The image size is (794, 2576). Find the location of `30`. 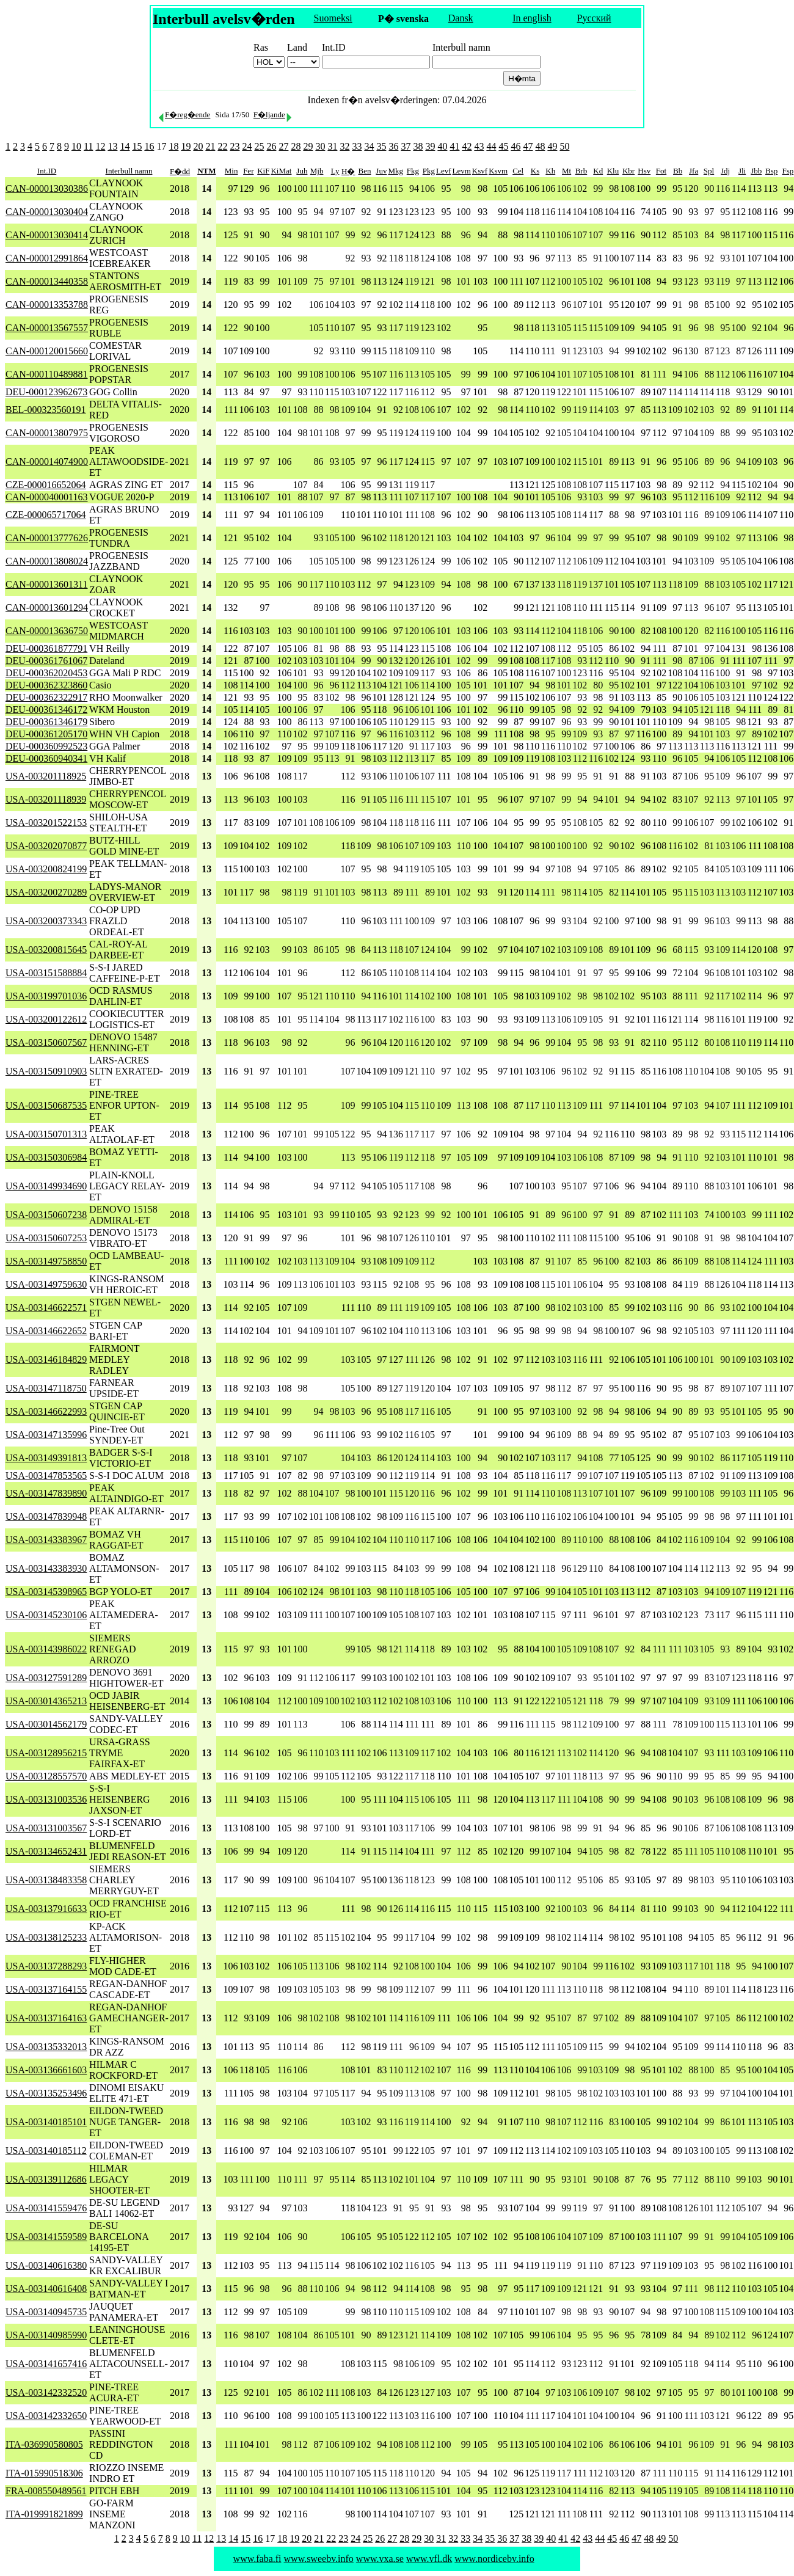

30 is located at coordinates (320, 146).